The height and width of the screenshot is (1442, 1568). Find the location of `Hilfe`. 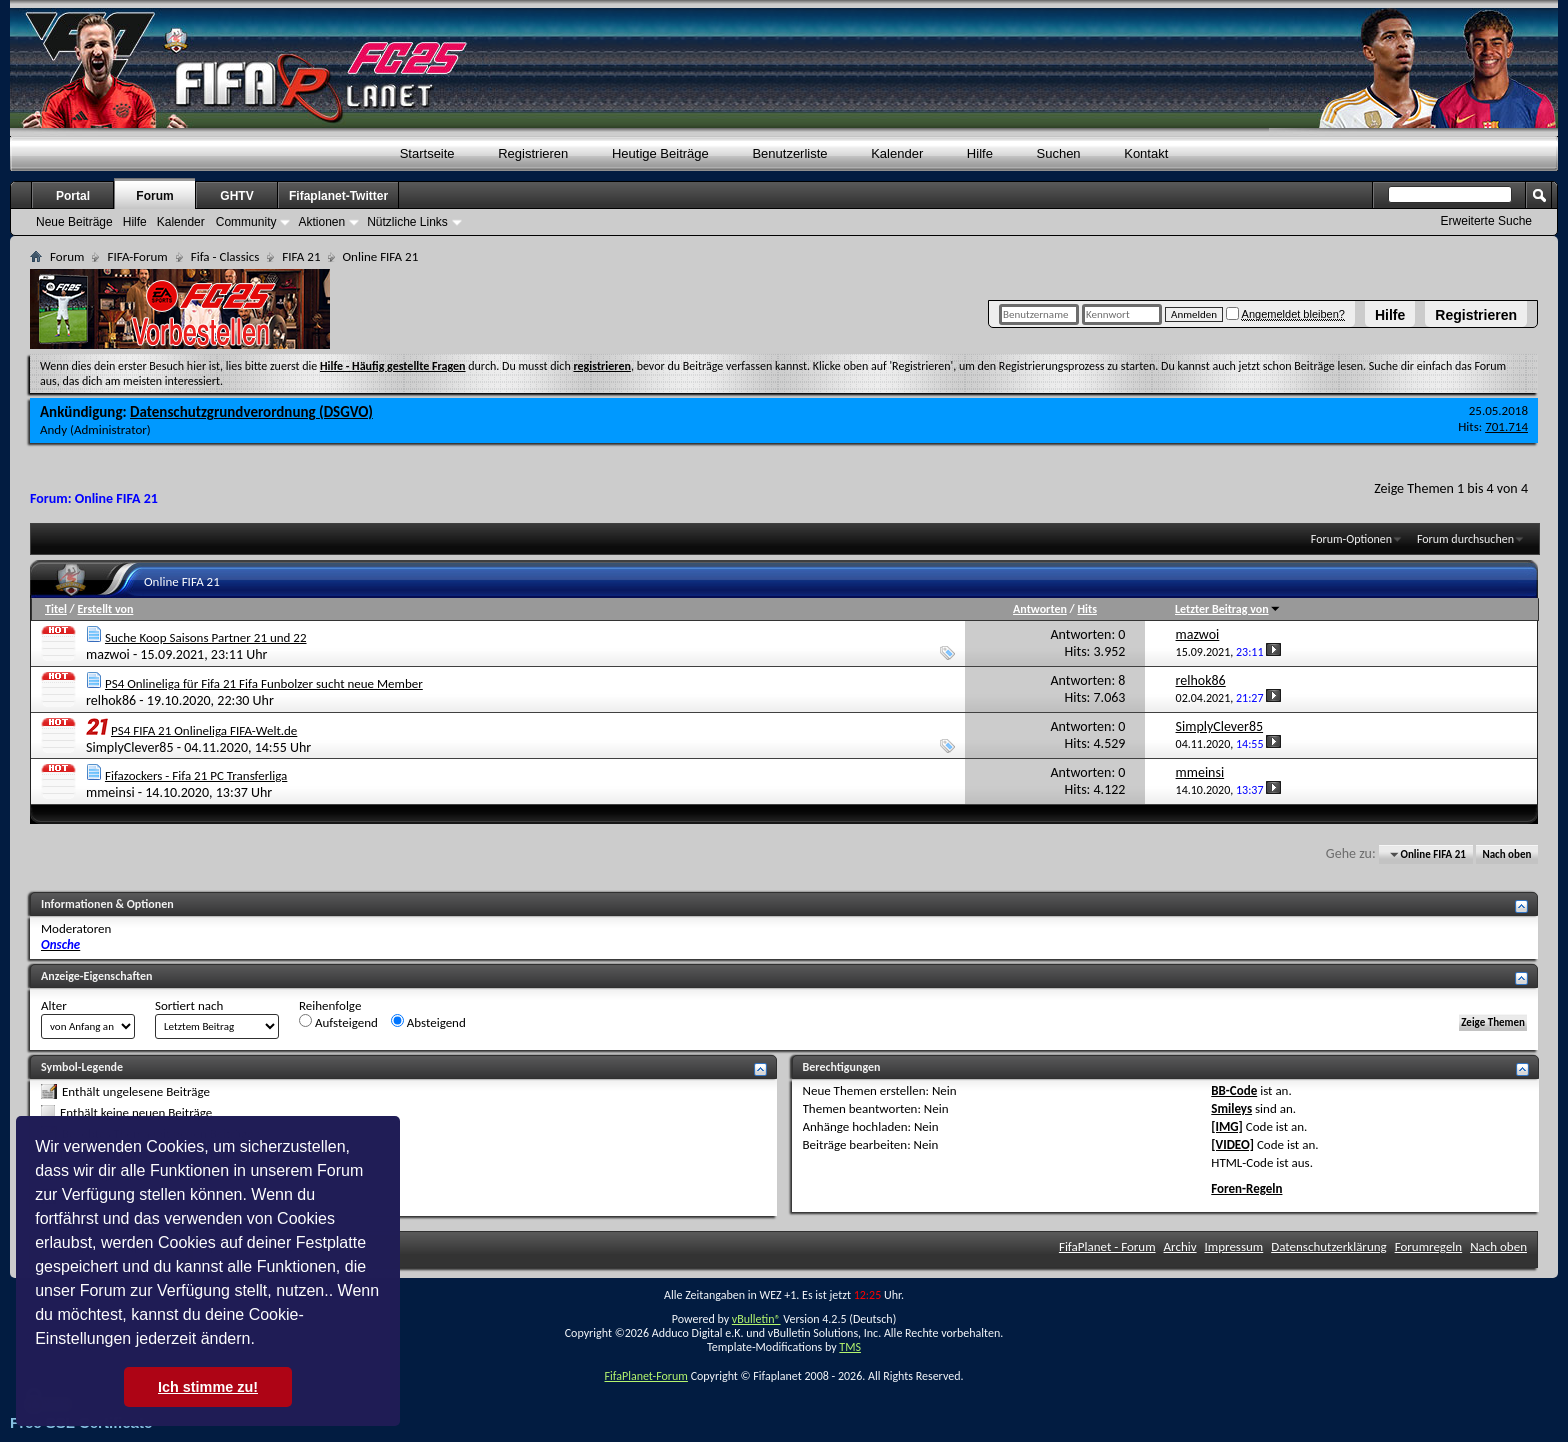

Hilfe is located at coordinates (1390, 315).